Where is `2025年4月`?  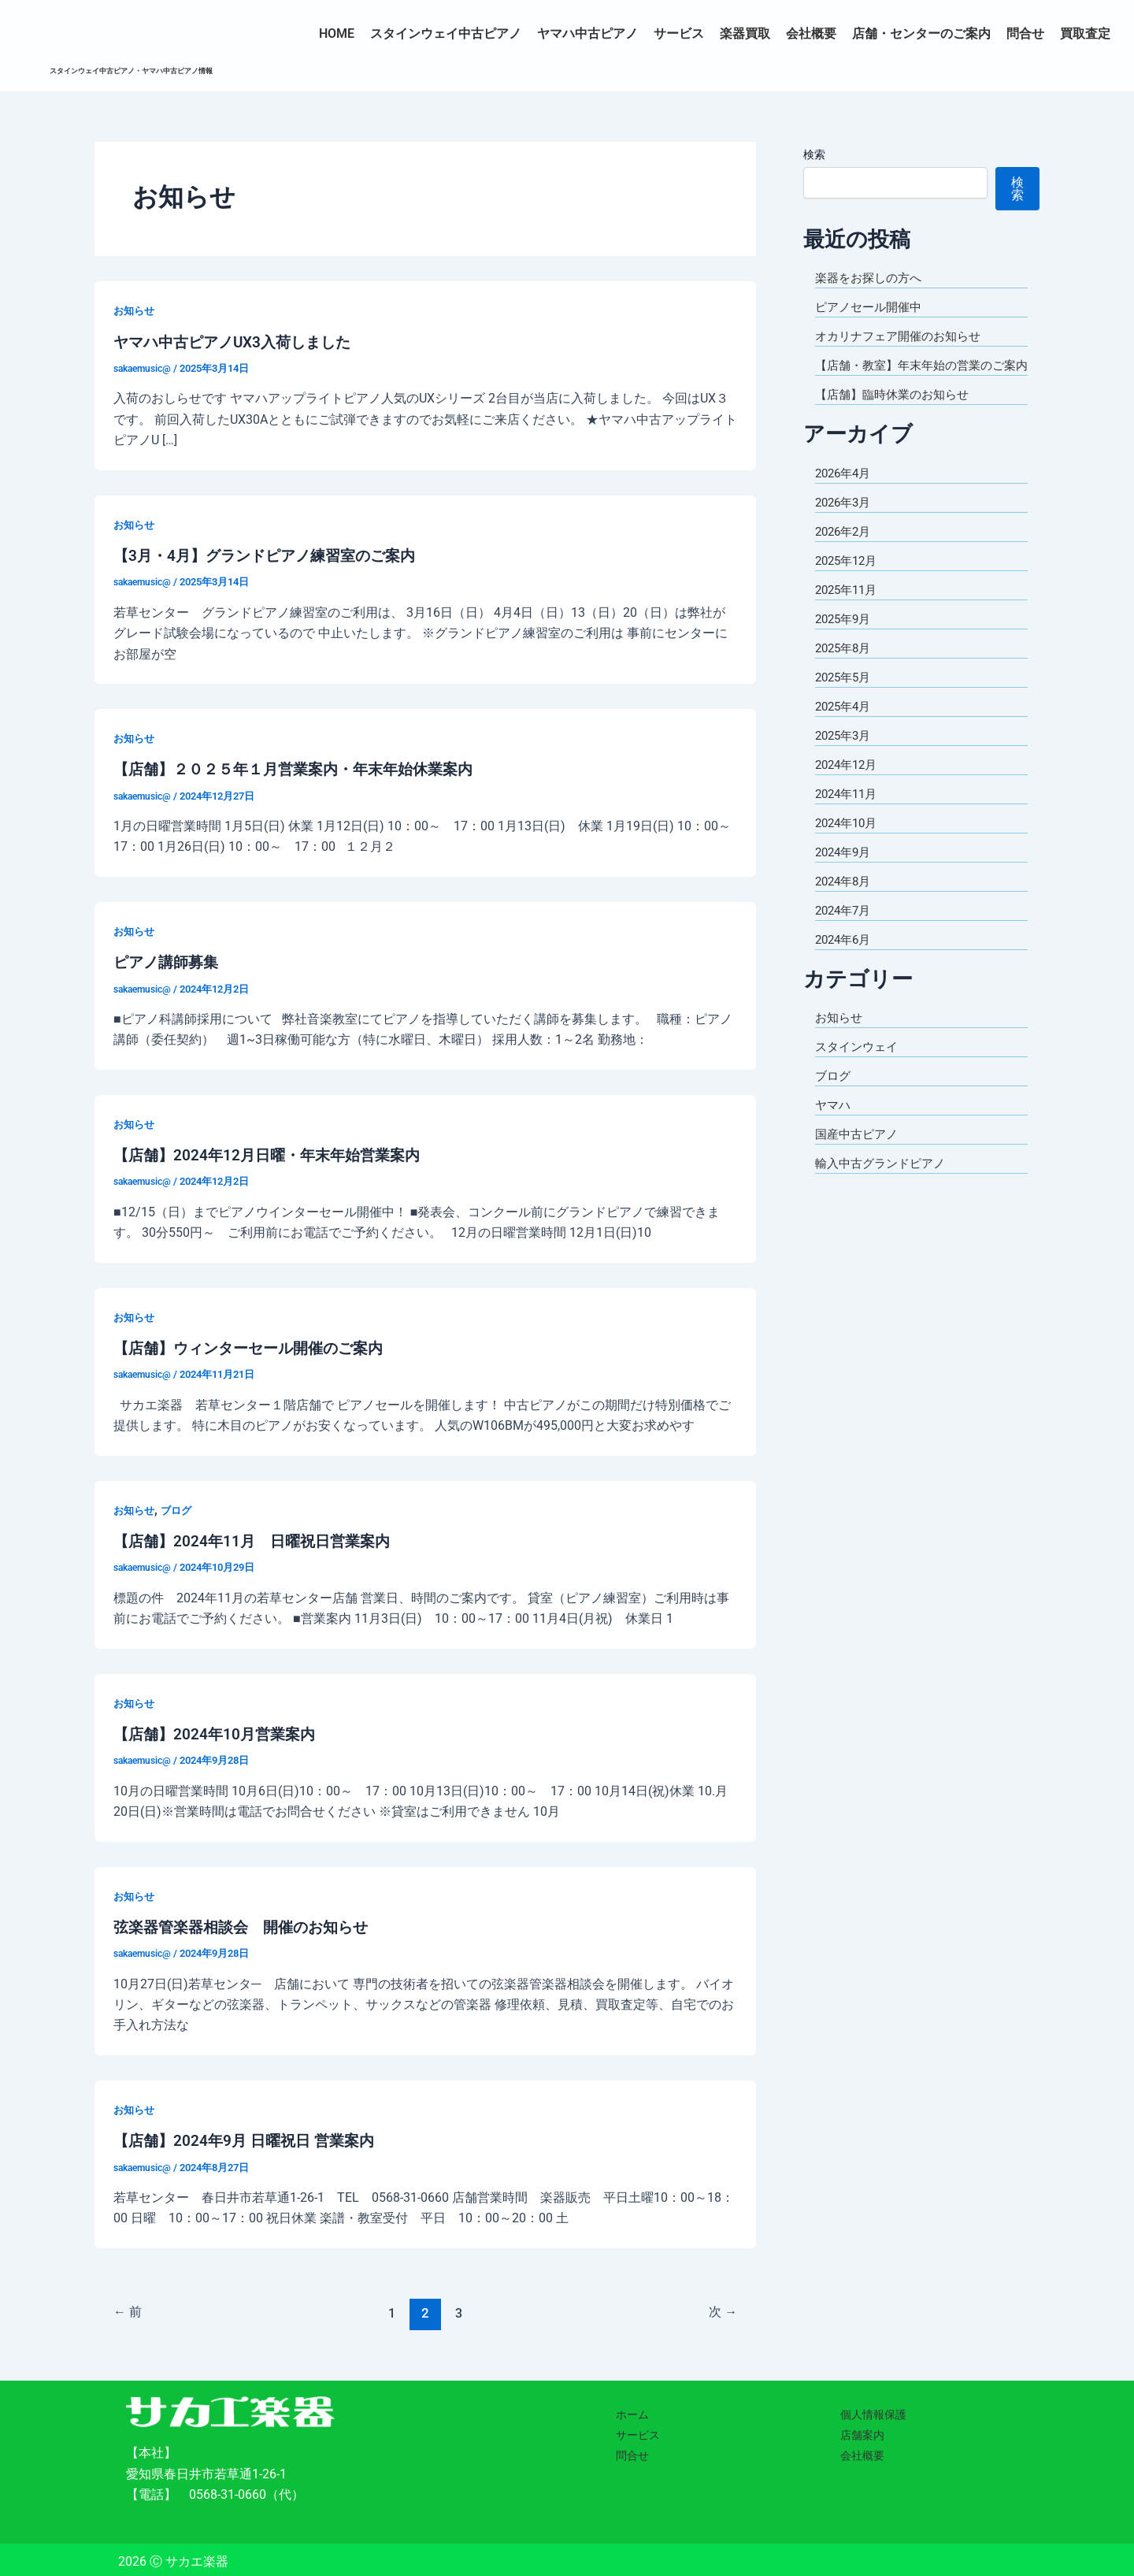
2025年4月 is located at coordinates (845, 725).